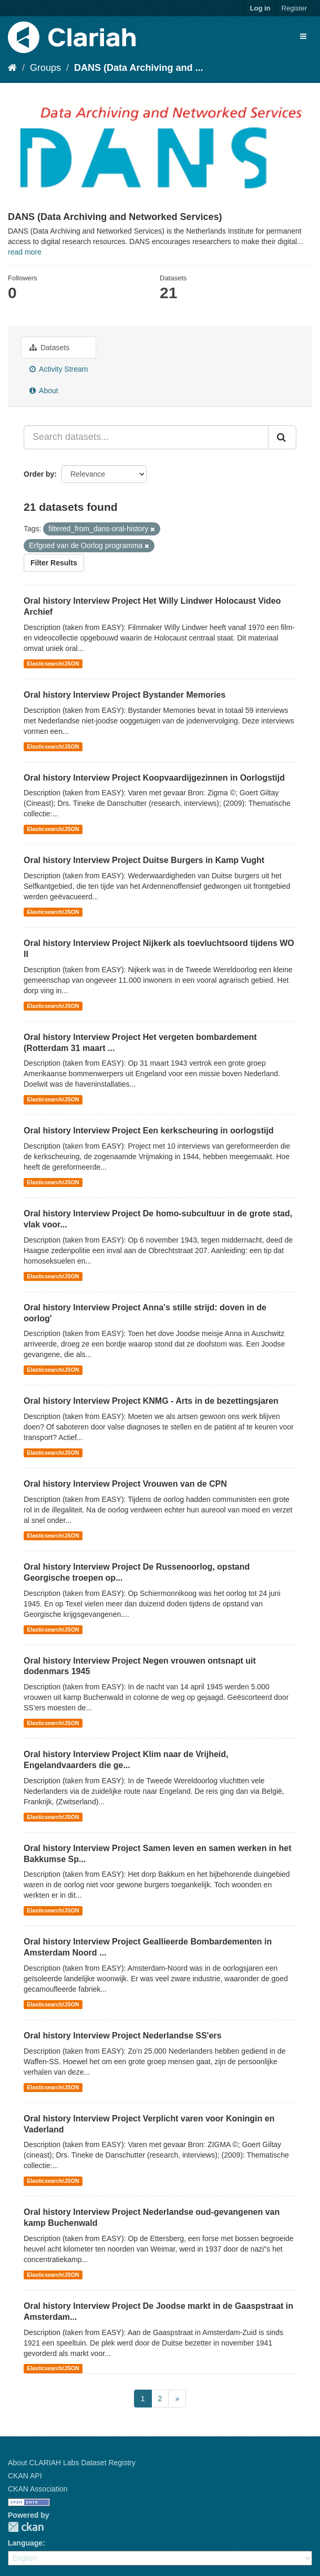  Describe the element at coordinates (294, 8) in the screenshot. I see `Register` at that location.